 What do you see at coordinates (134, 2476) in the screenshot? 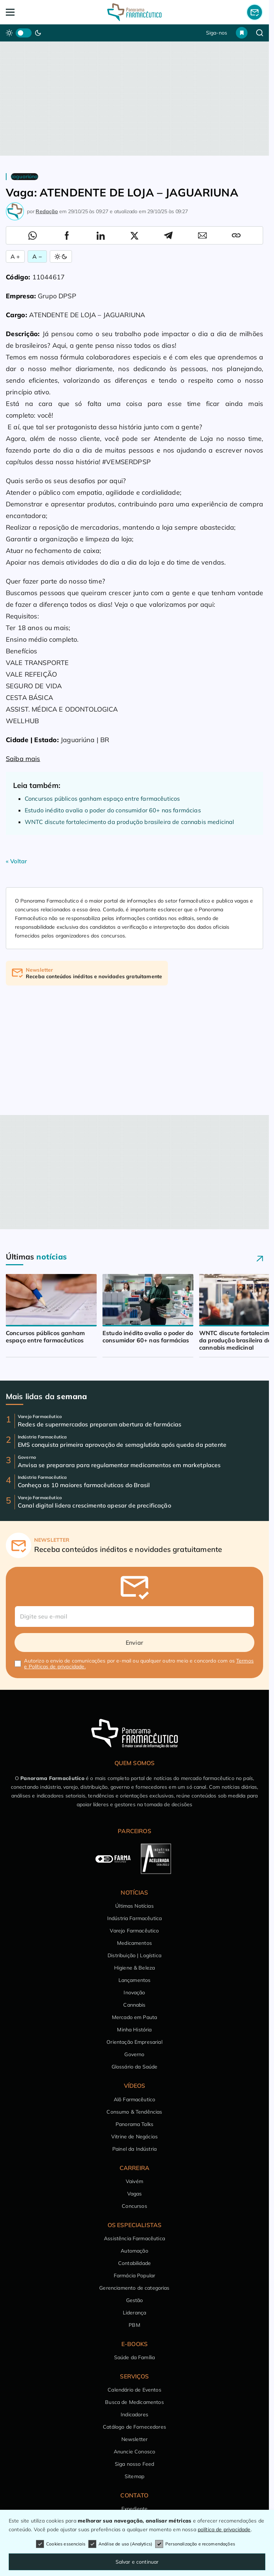
I see `Sitemap` at bounding box center [134, 2476].